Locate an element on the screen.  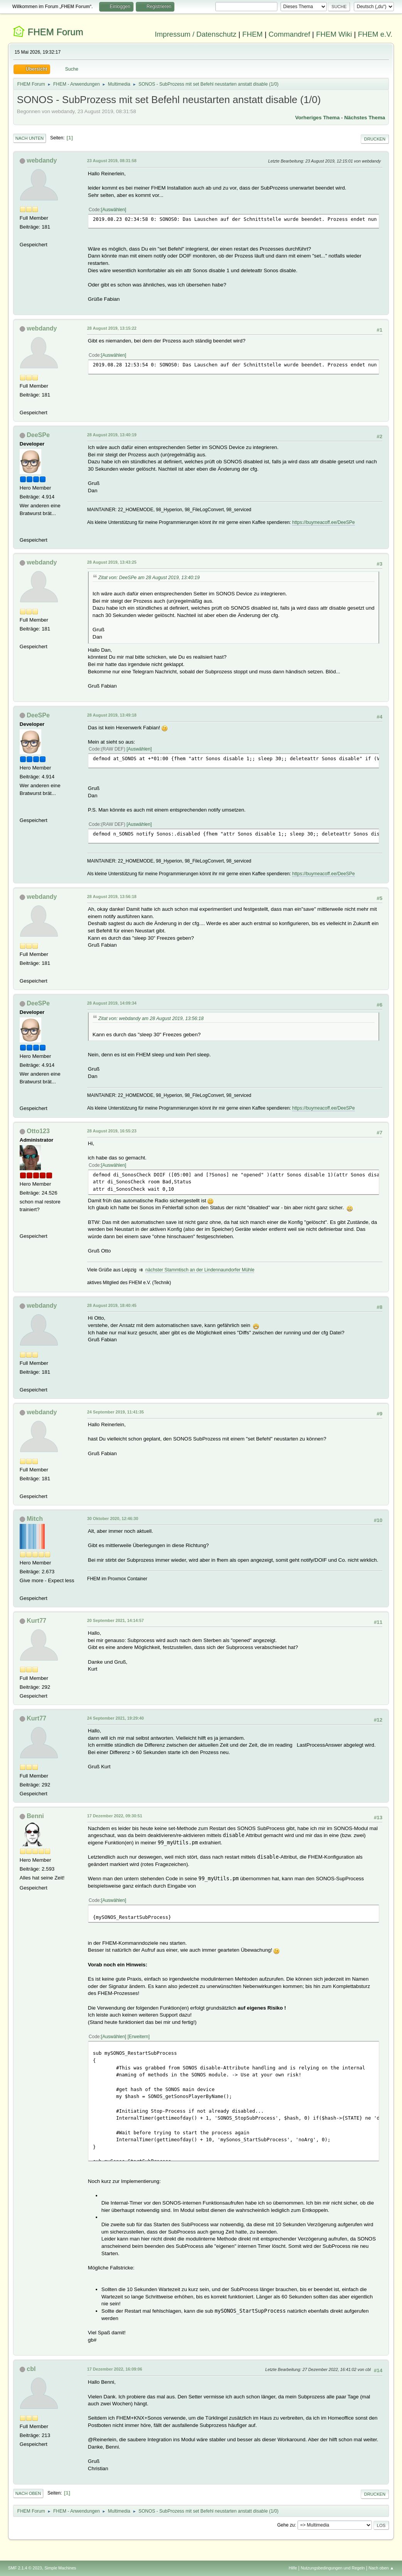
Otto123 is located at coordinates (38, 1131).